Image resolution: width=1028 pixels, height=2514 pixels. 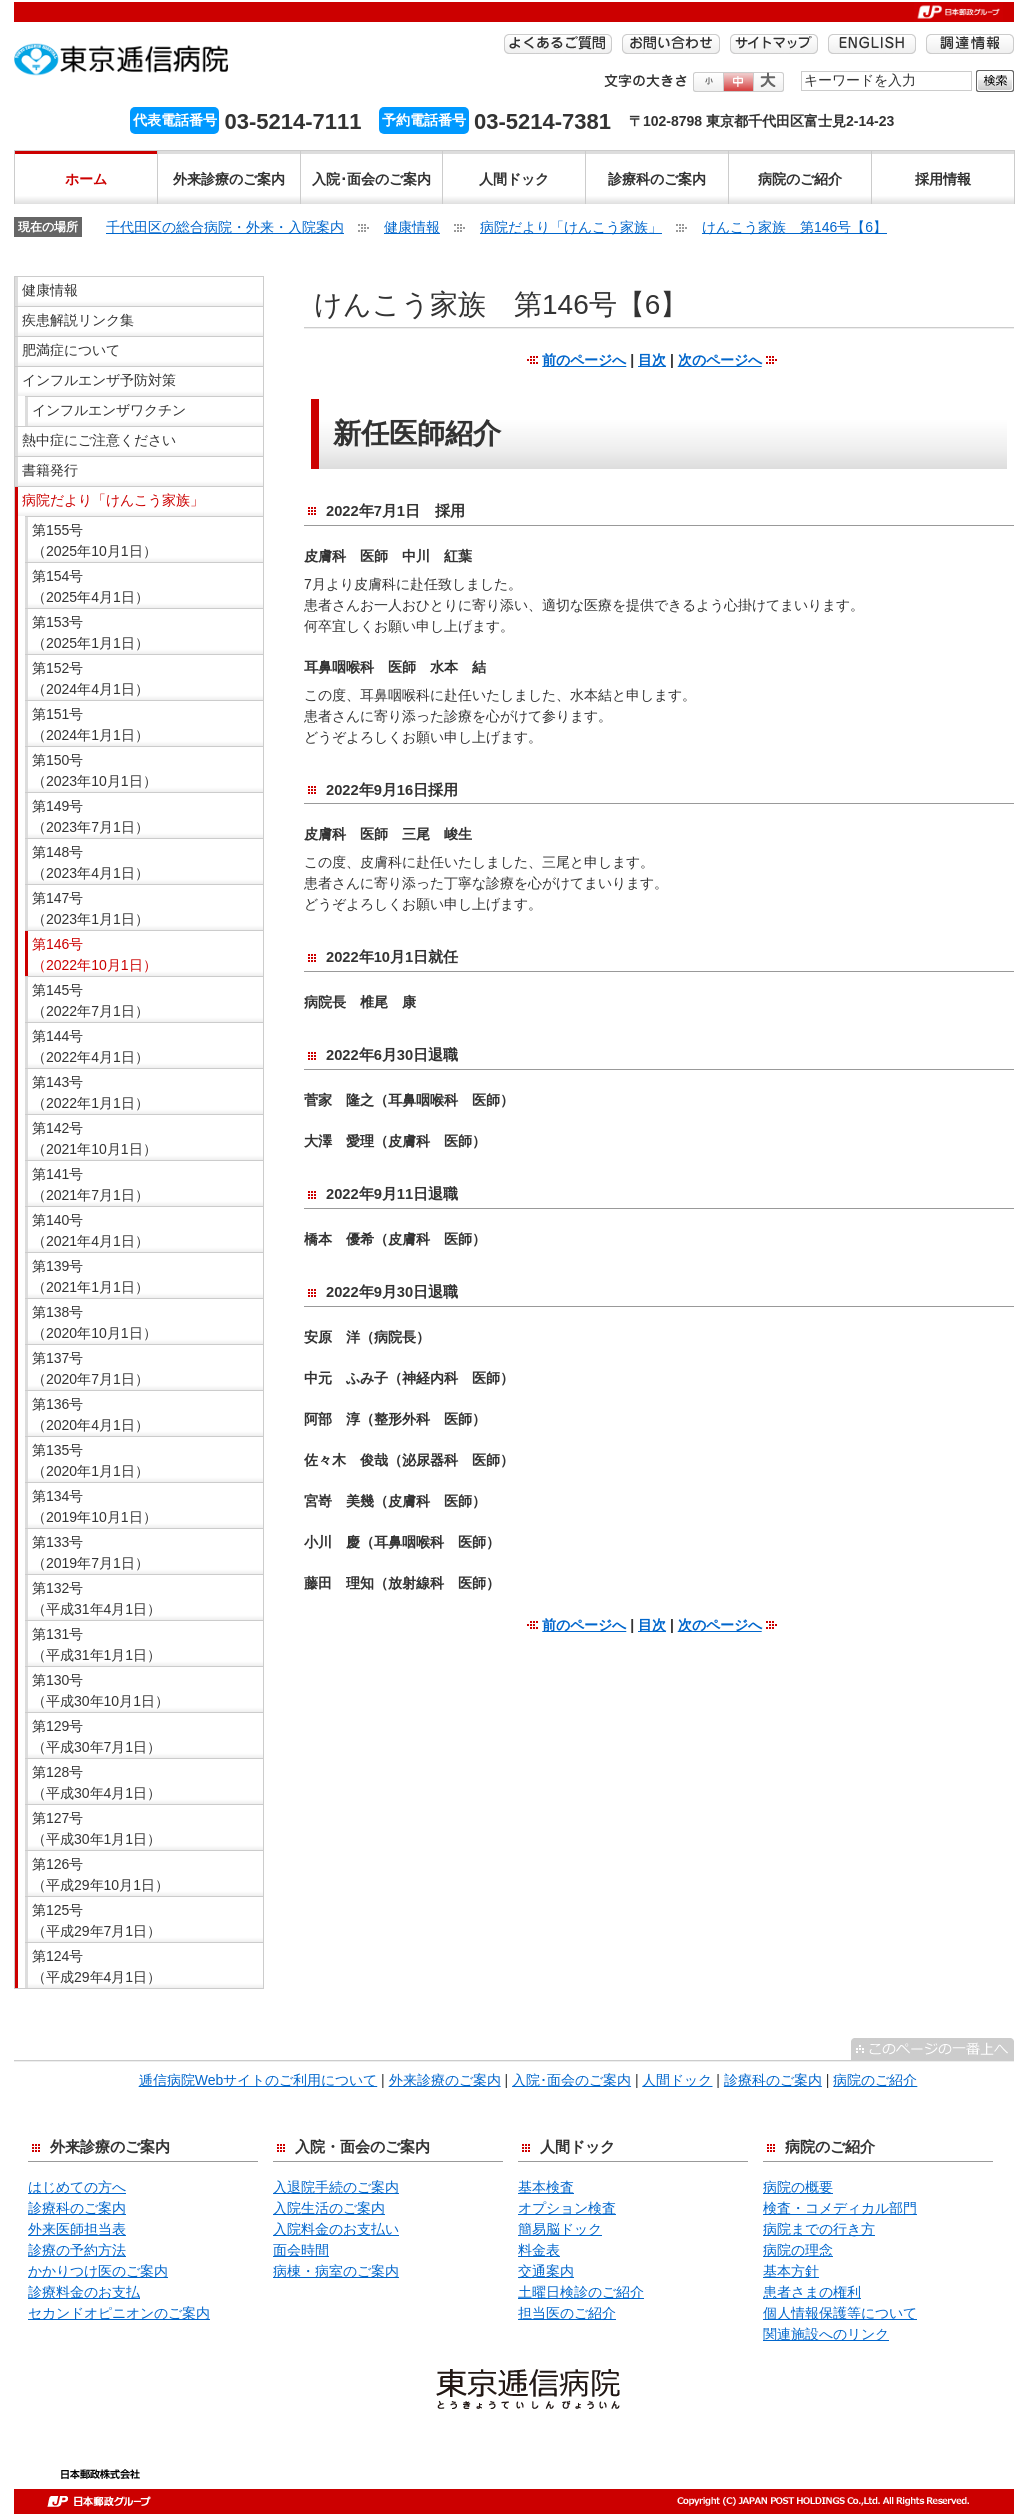 What do you see at coordinates (90, 1414) in the screenshot?
I see `第136号 （2020年4月1日）` at bounding box center [90, 1414].